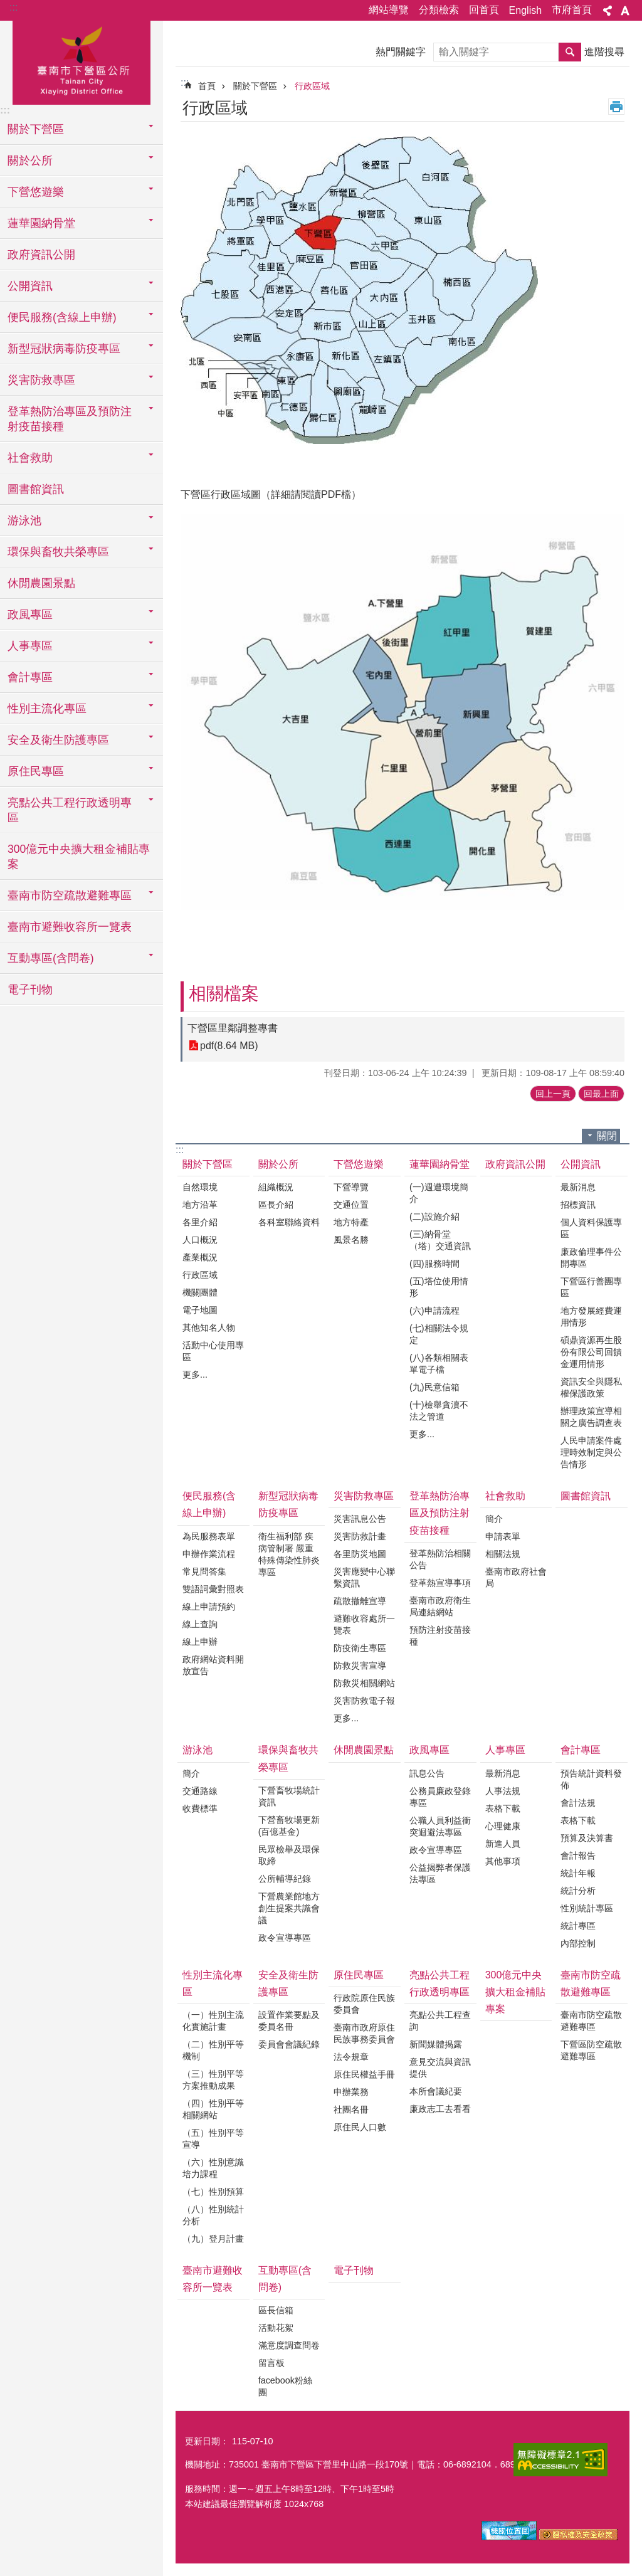 The height and width of the screenshot is (2576, 642). I want to click on (四)服務時間, so click(434, 1264).